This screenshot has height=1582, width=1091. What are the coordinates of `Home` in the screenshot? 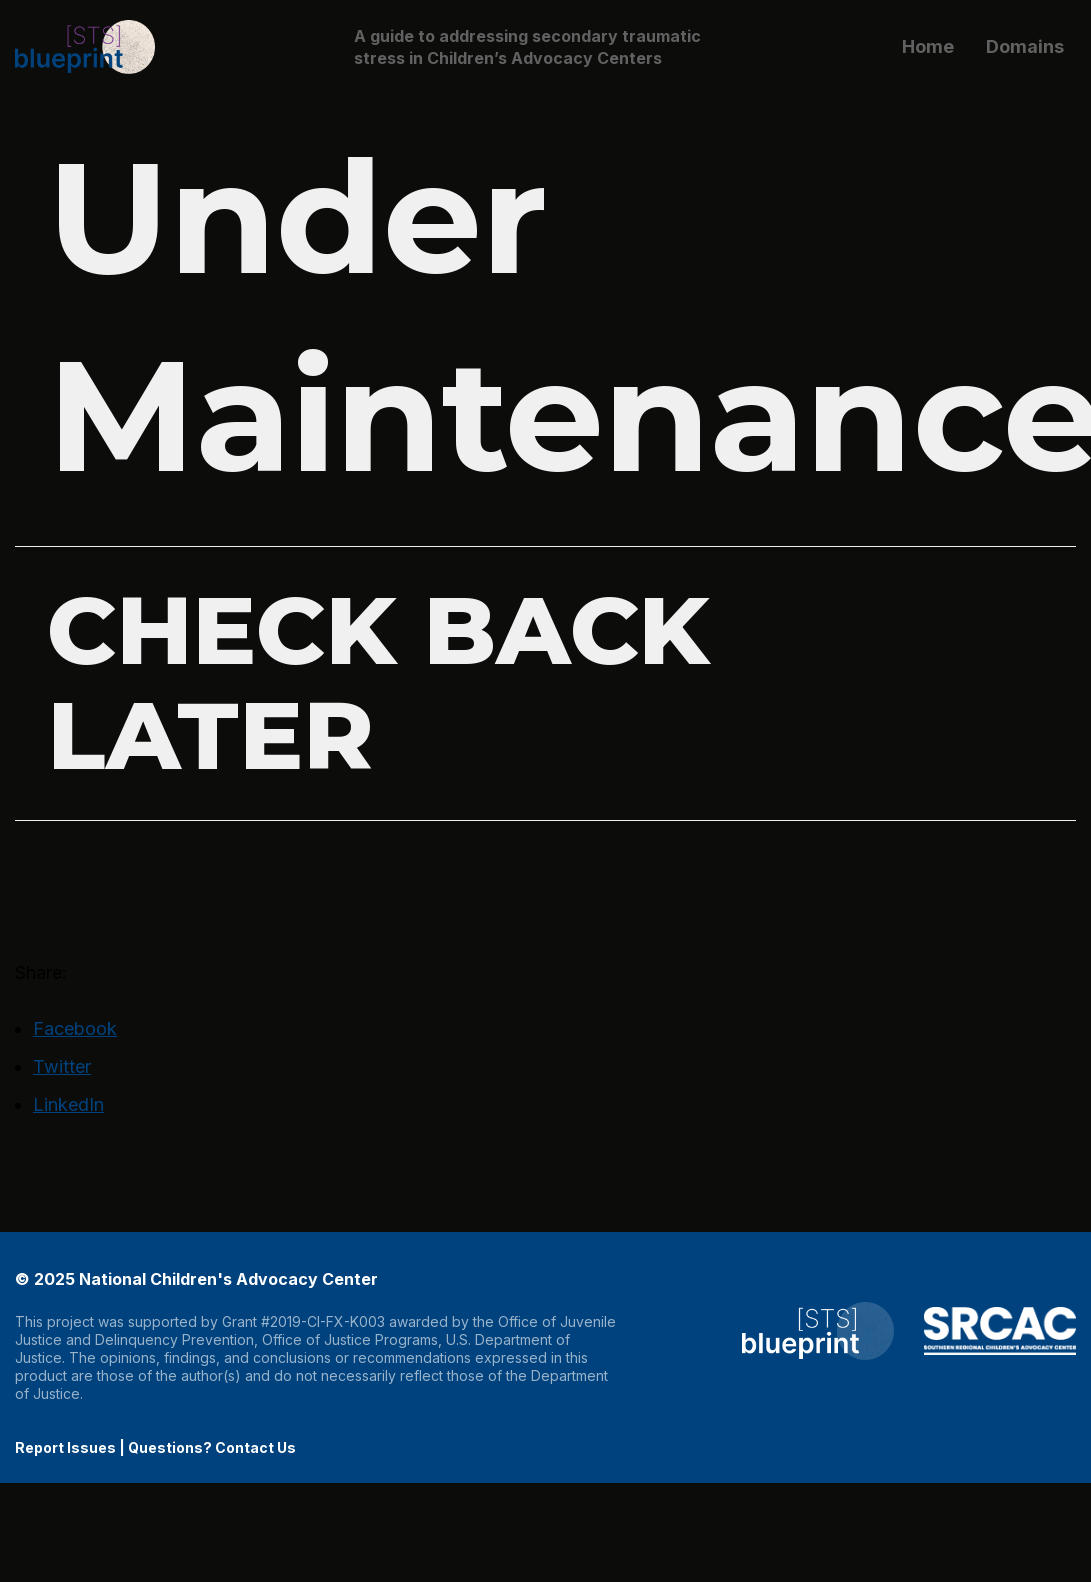 It's located at (928, 46).